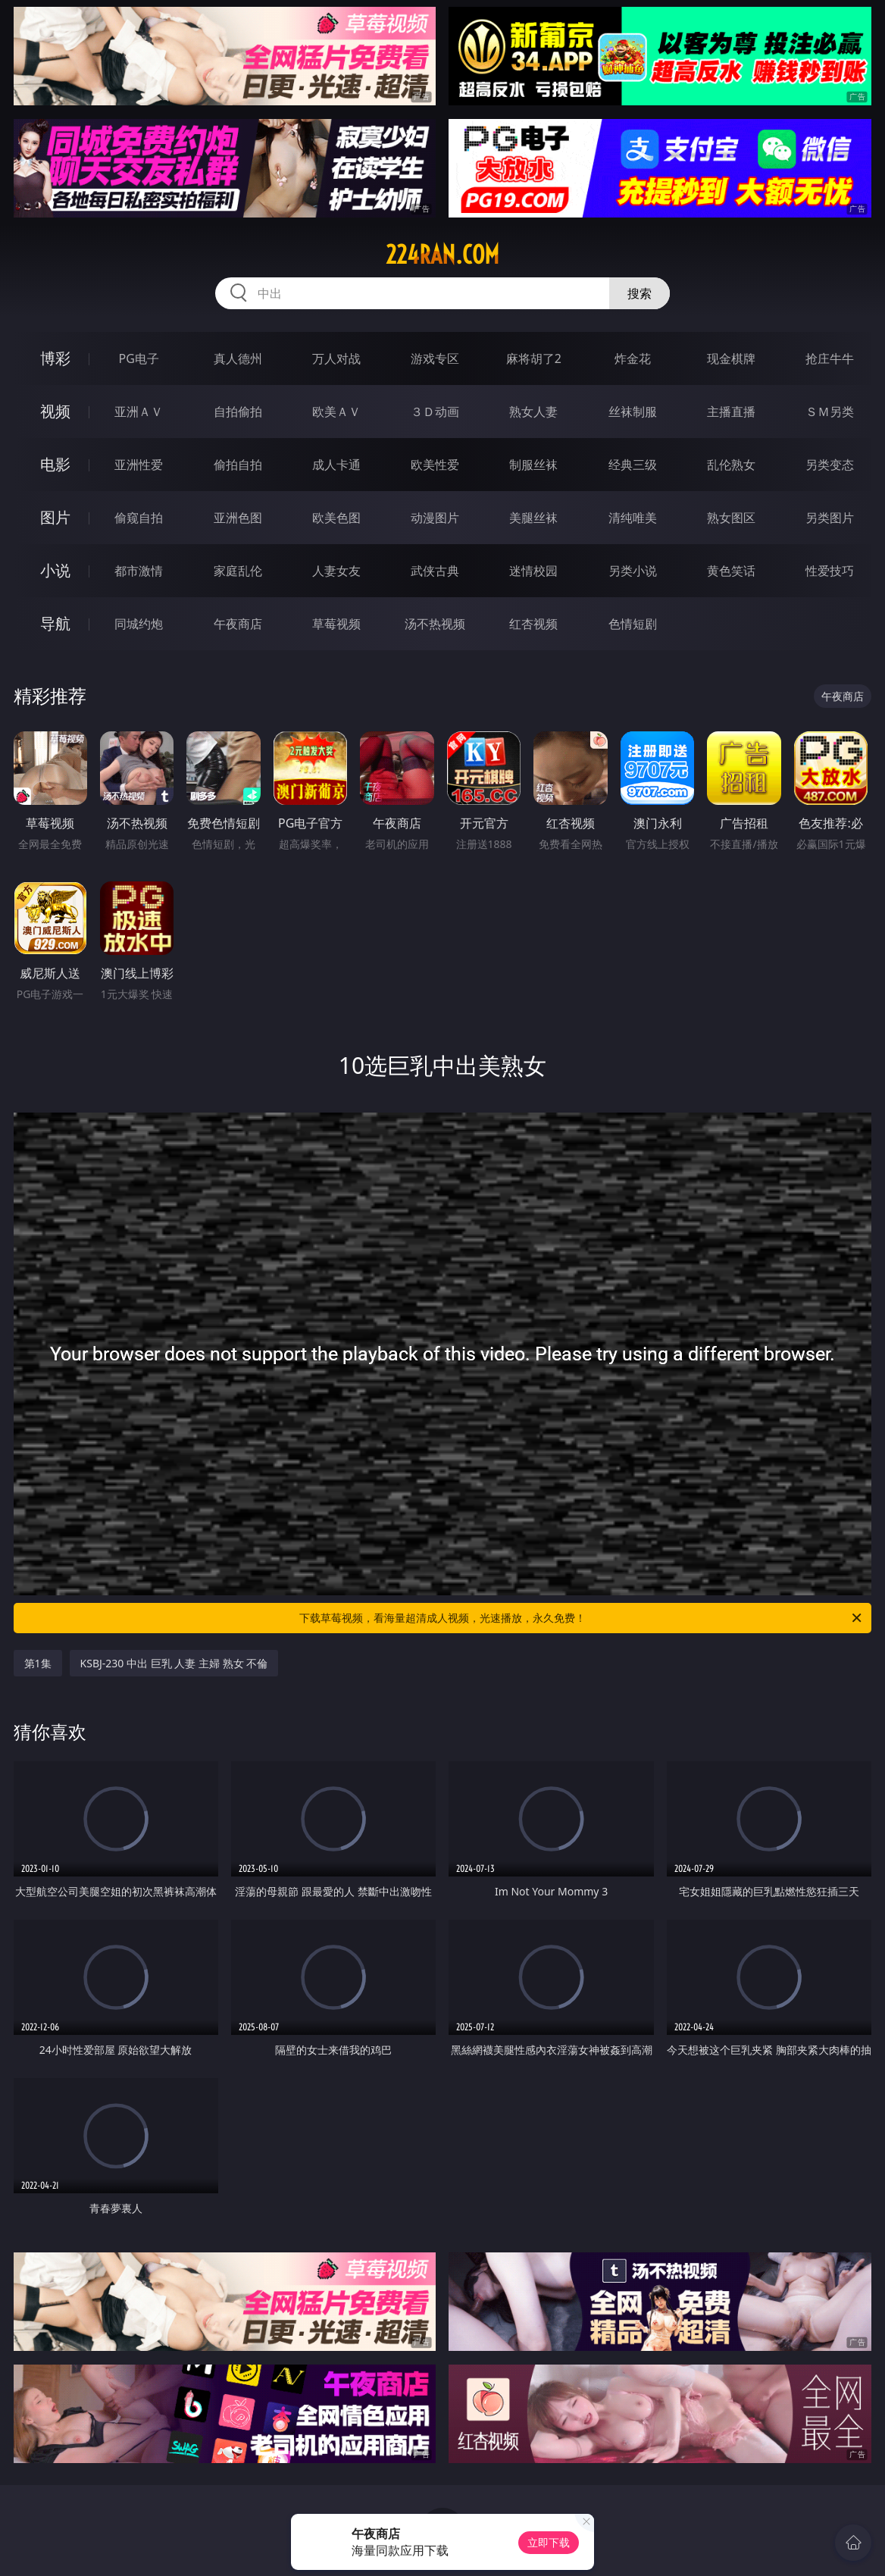  Describe the element at coordinates (55, 623) in the screenshot. I see `导航` at that location.